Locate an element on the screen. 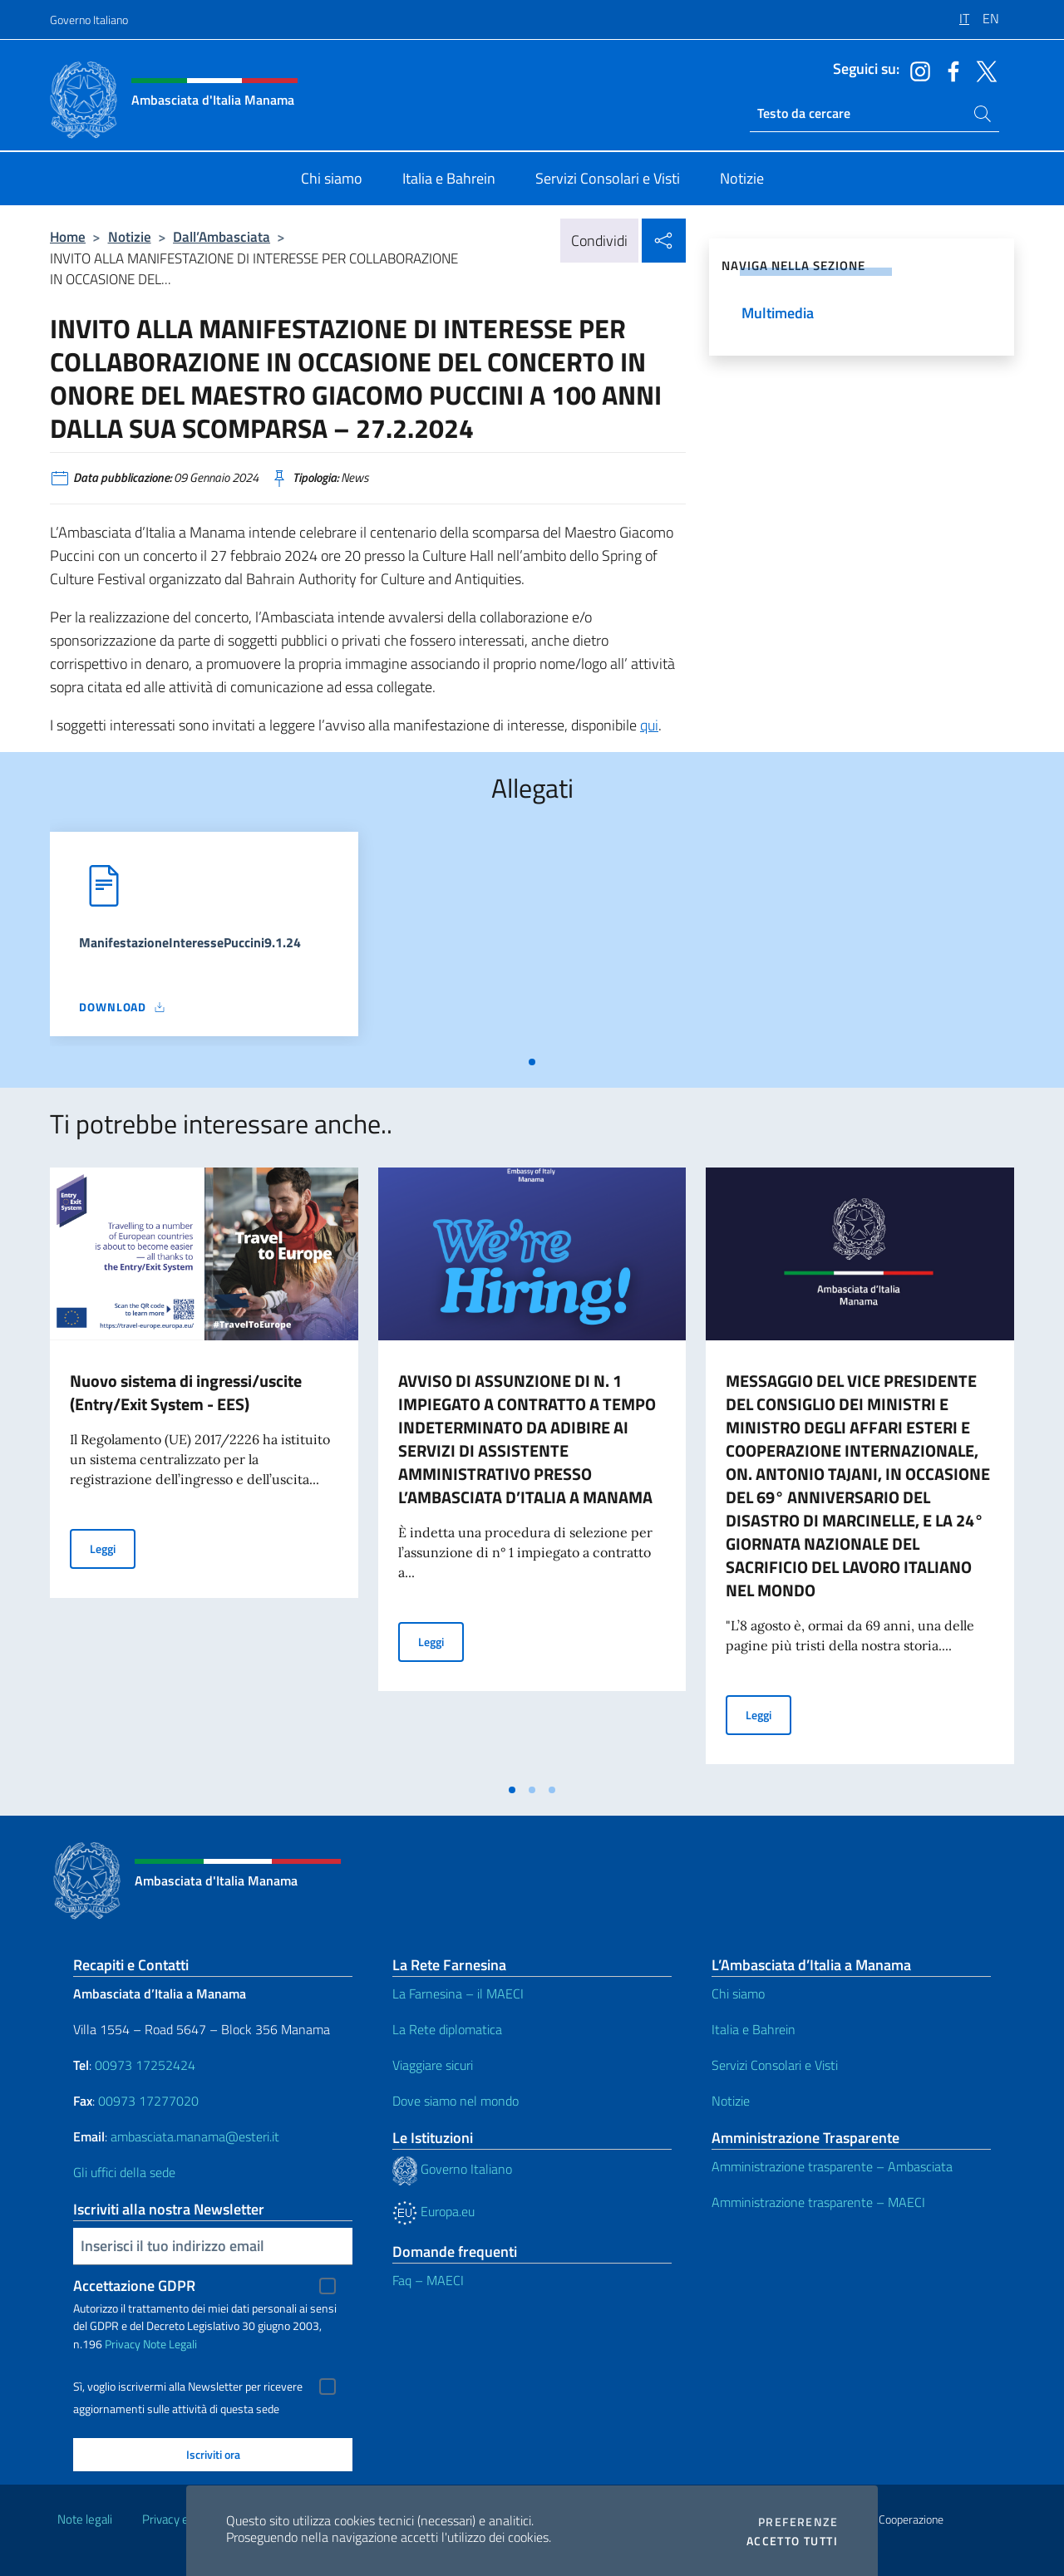 The height and width of the screenshot is (2576, 1064). [Vai al canale instagram] is located at coordinates (916, 70).